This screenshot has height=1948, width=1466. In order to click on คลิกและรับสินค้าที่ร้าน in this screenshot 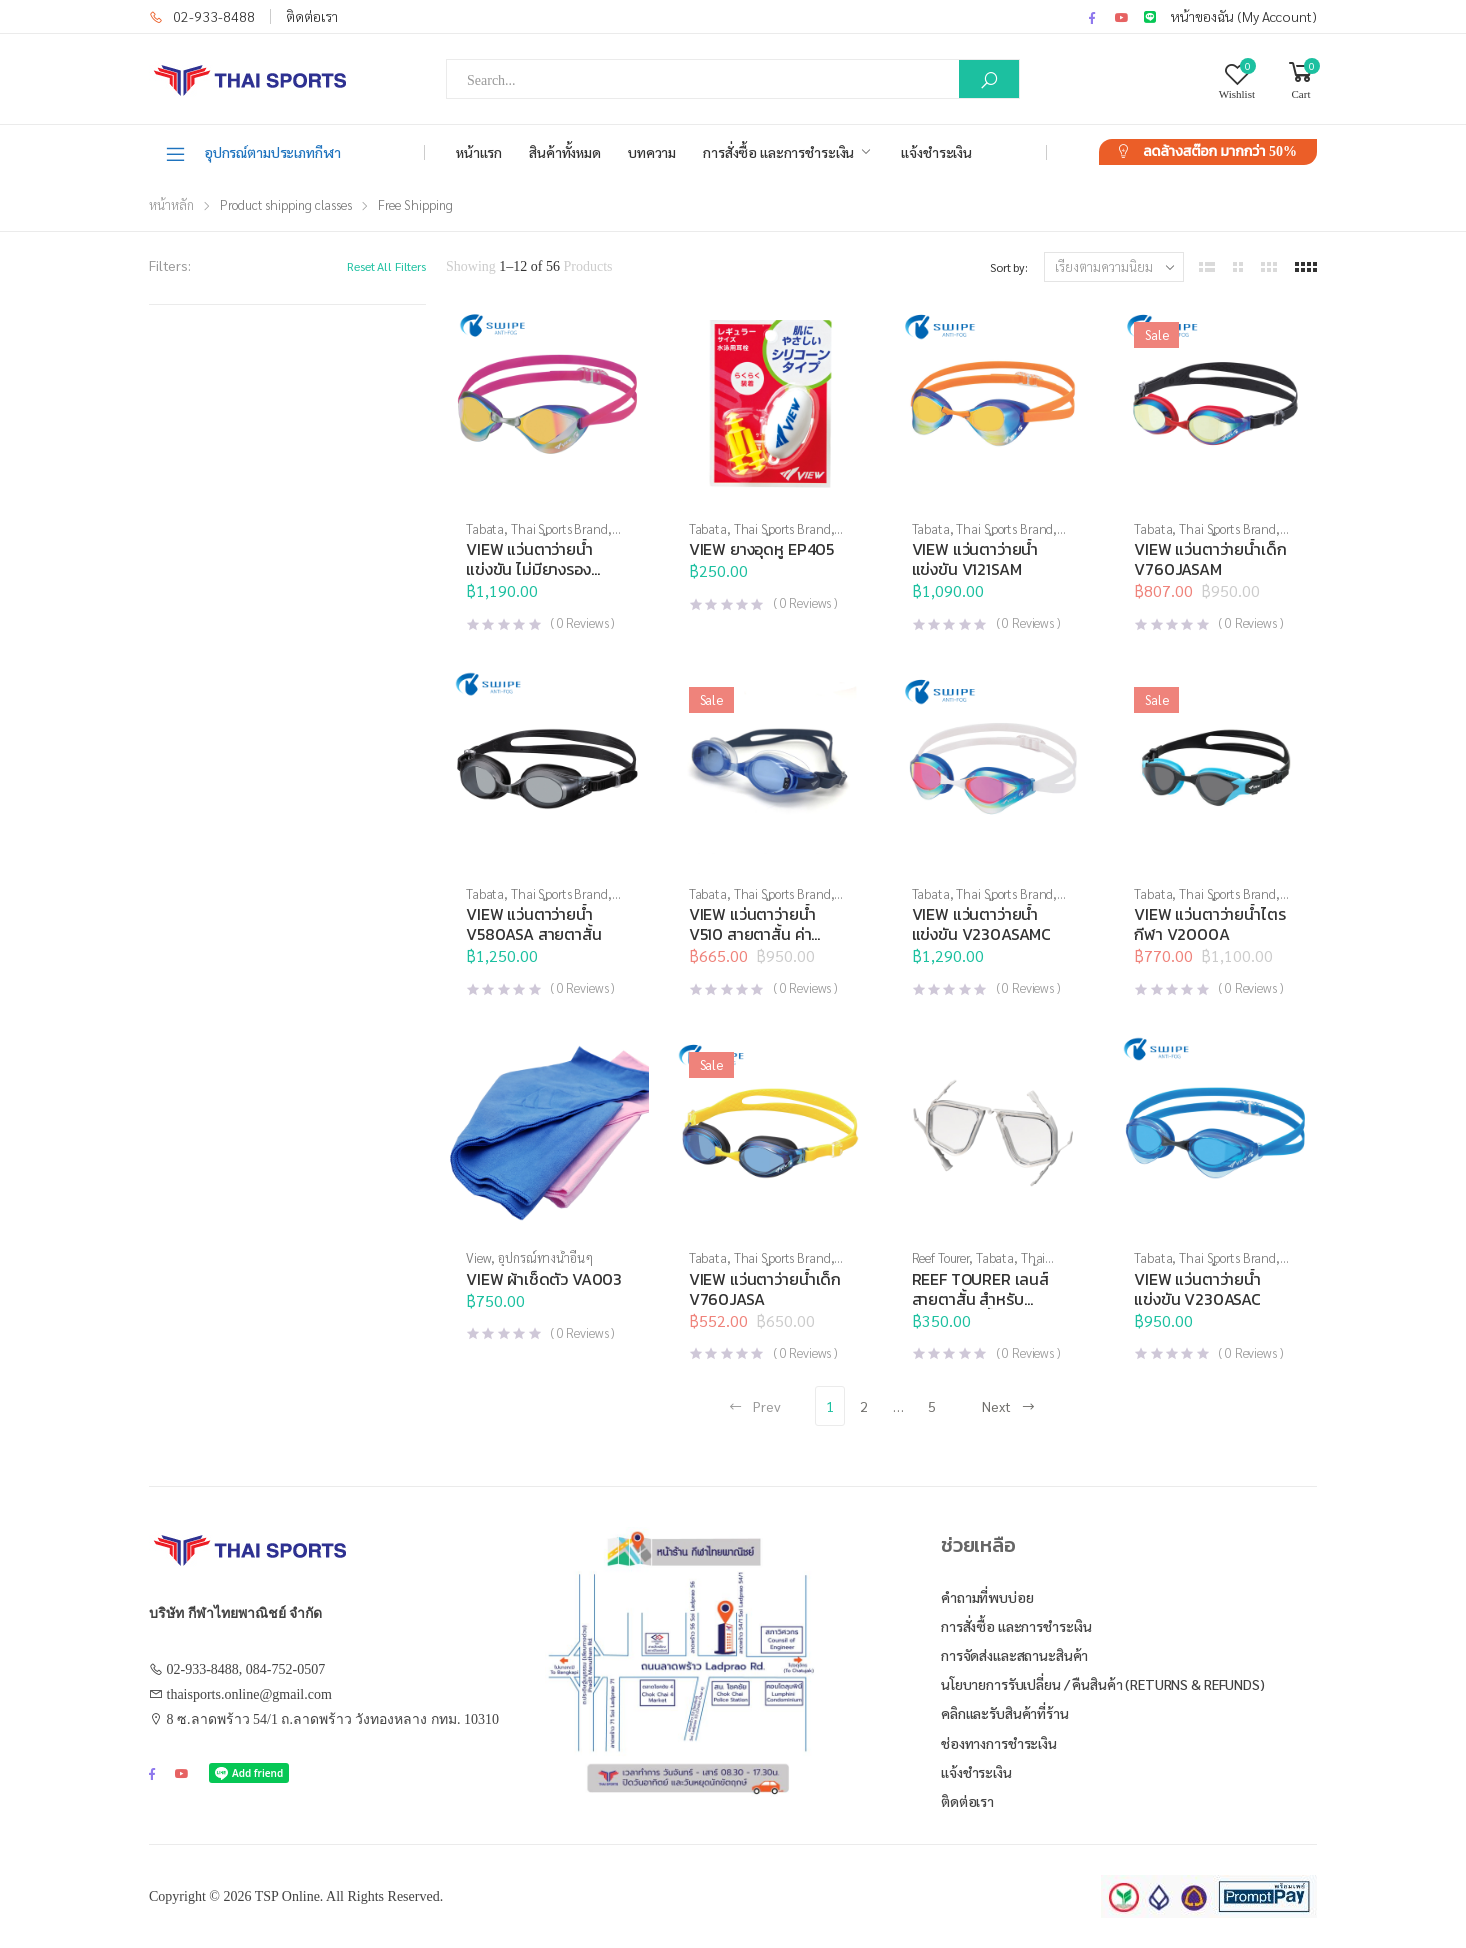, I will do `click(1005, 1713)`.